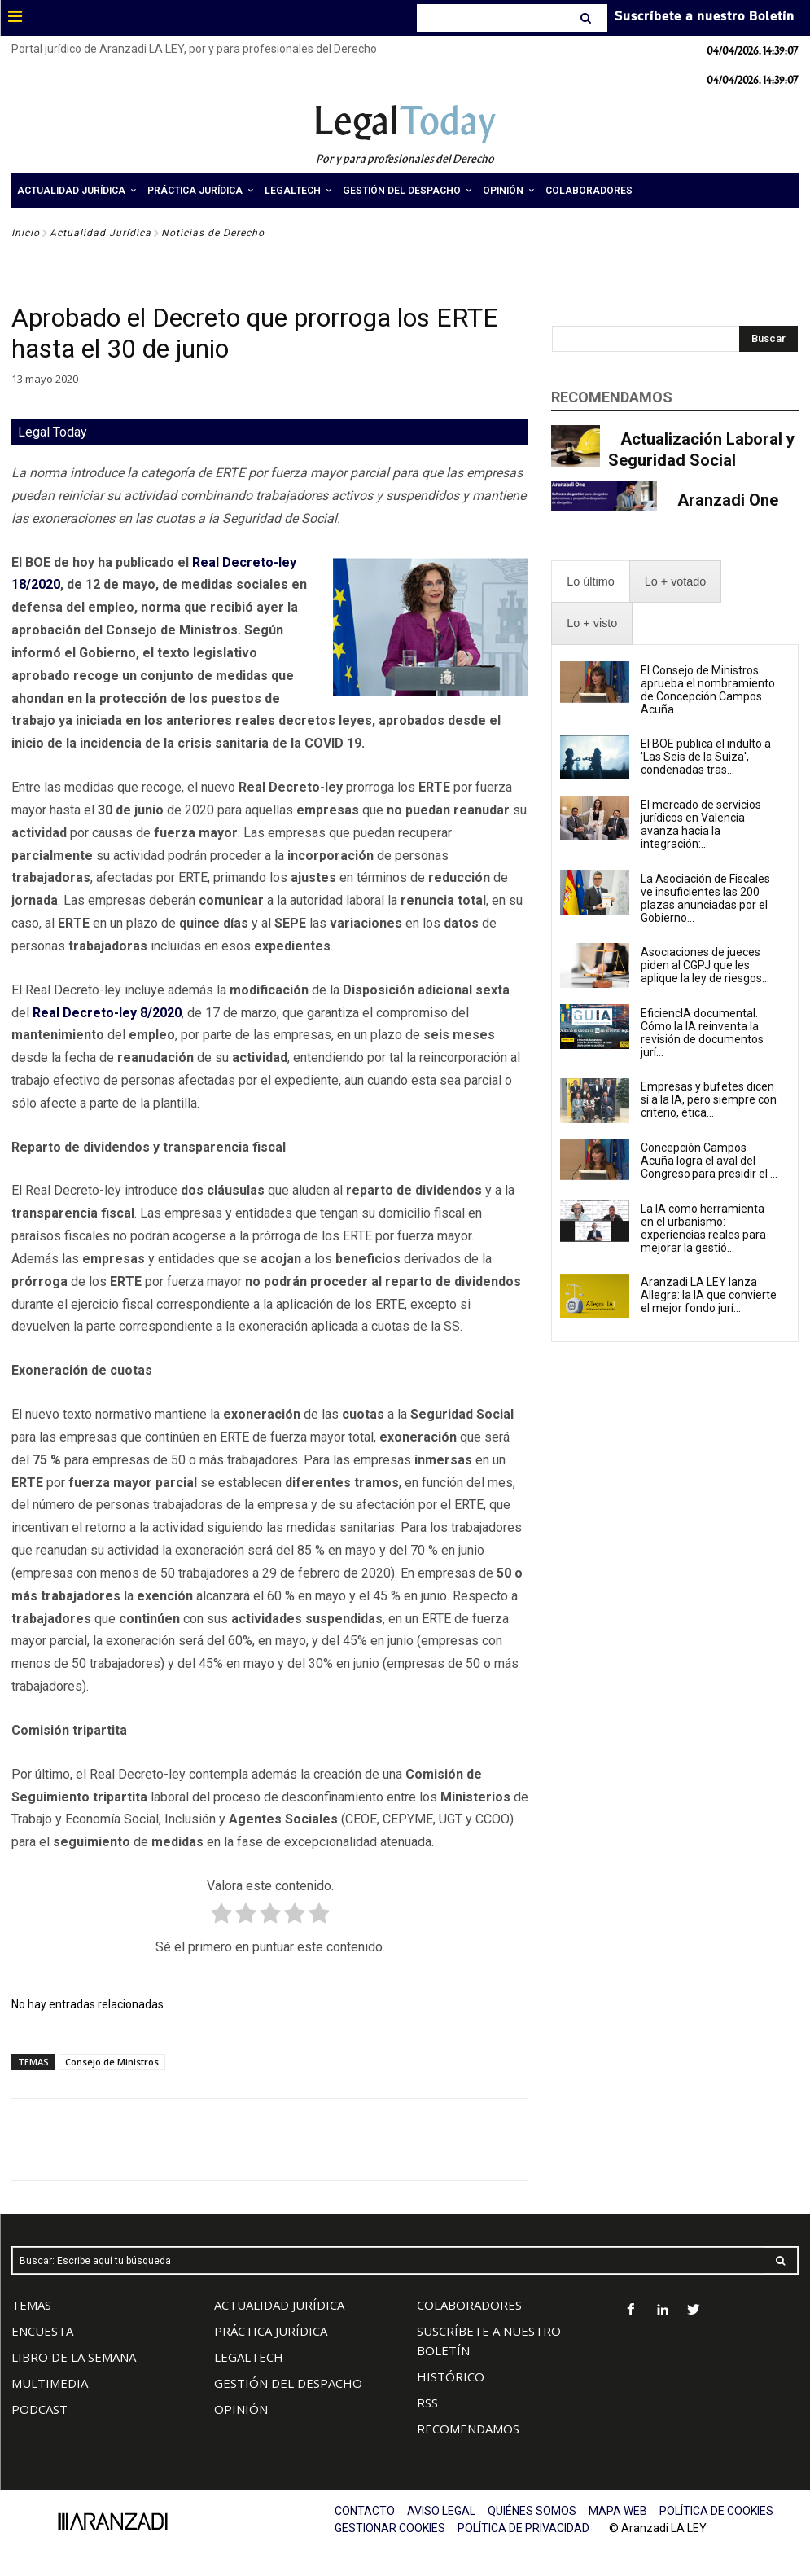 This screenshot has height=2576, width=810. I want to click on Aranzadi One, so click(727, 500).